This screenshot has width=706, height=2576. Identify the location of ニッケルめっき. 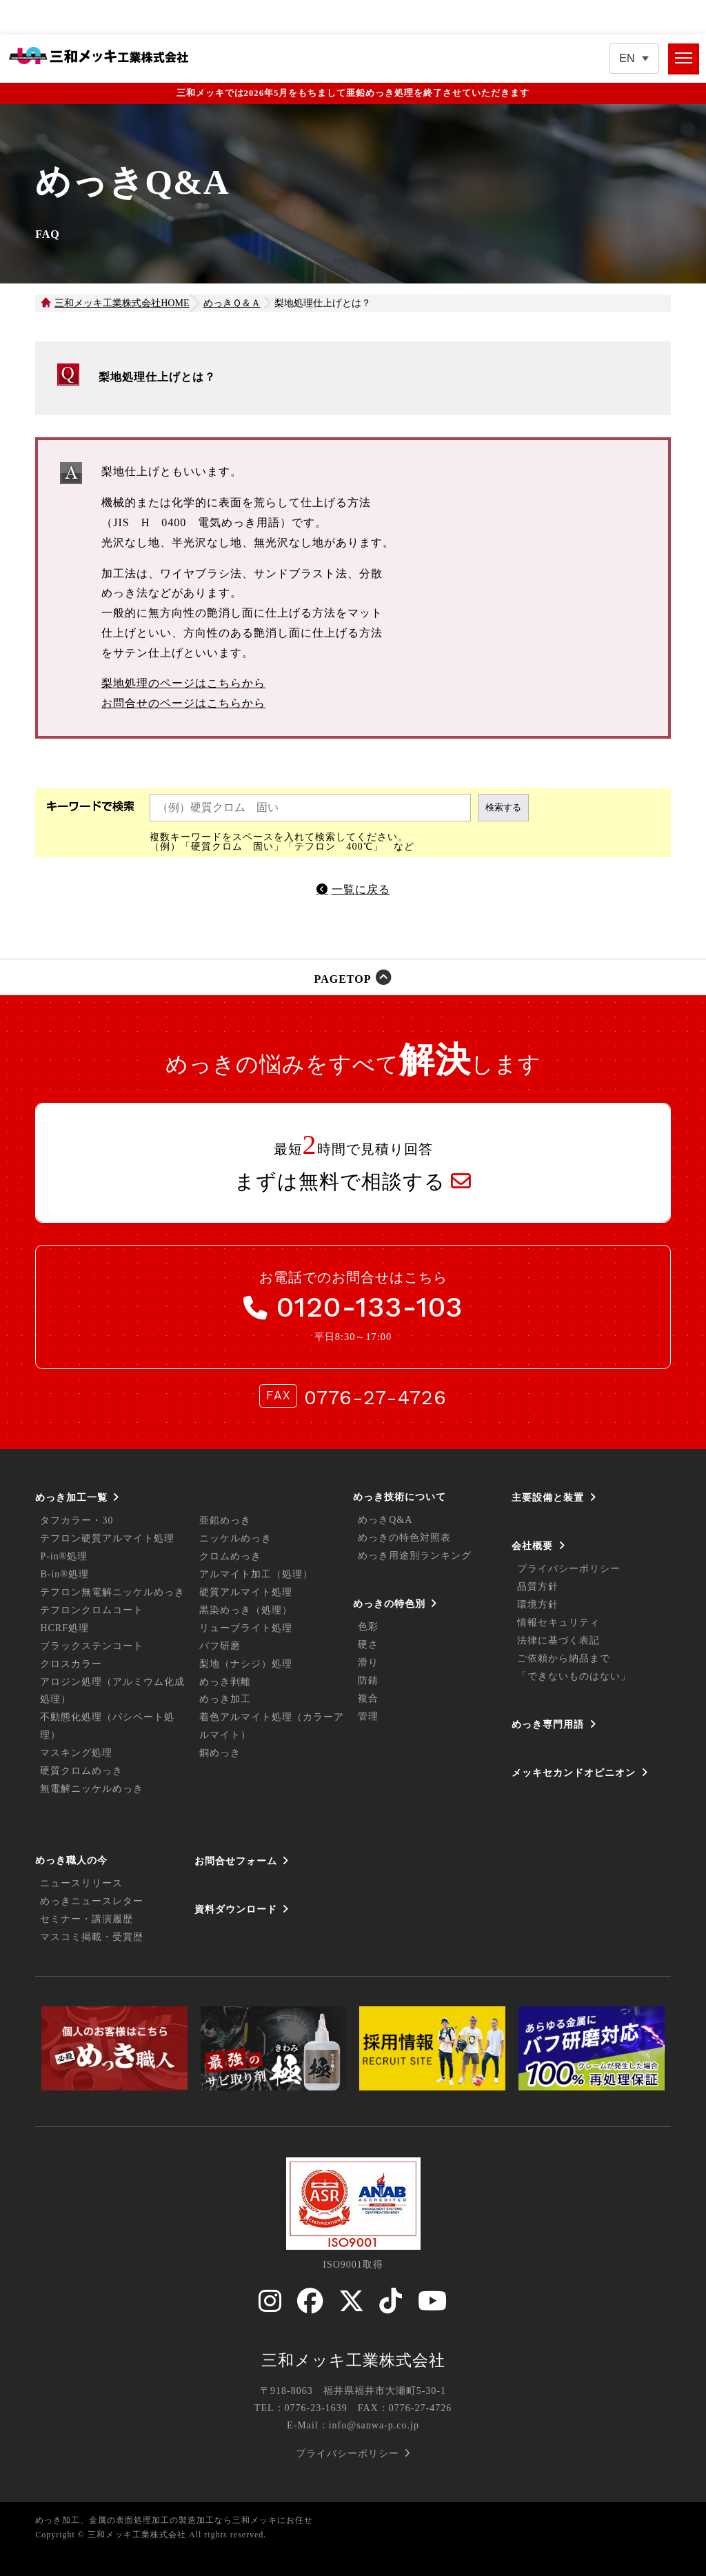
(235, 1538).